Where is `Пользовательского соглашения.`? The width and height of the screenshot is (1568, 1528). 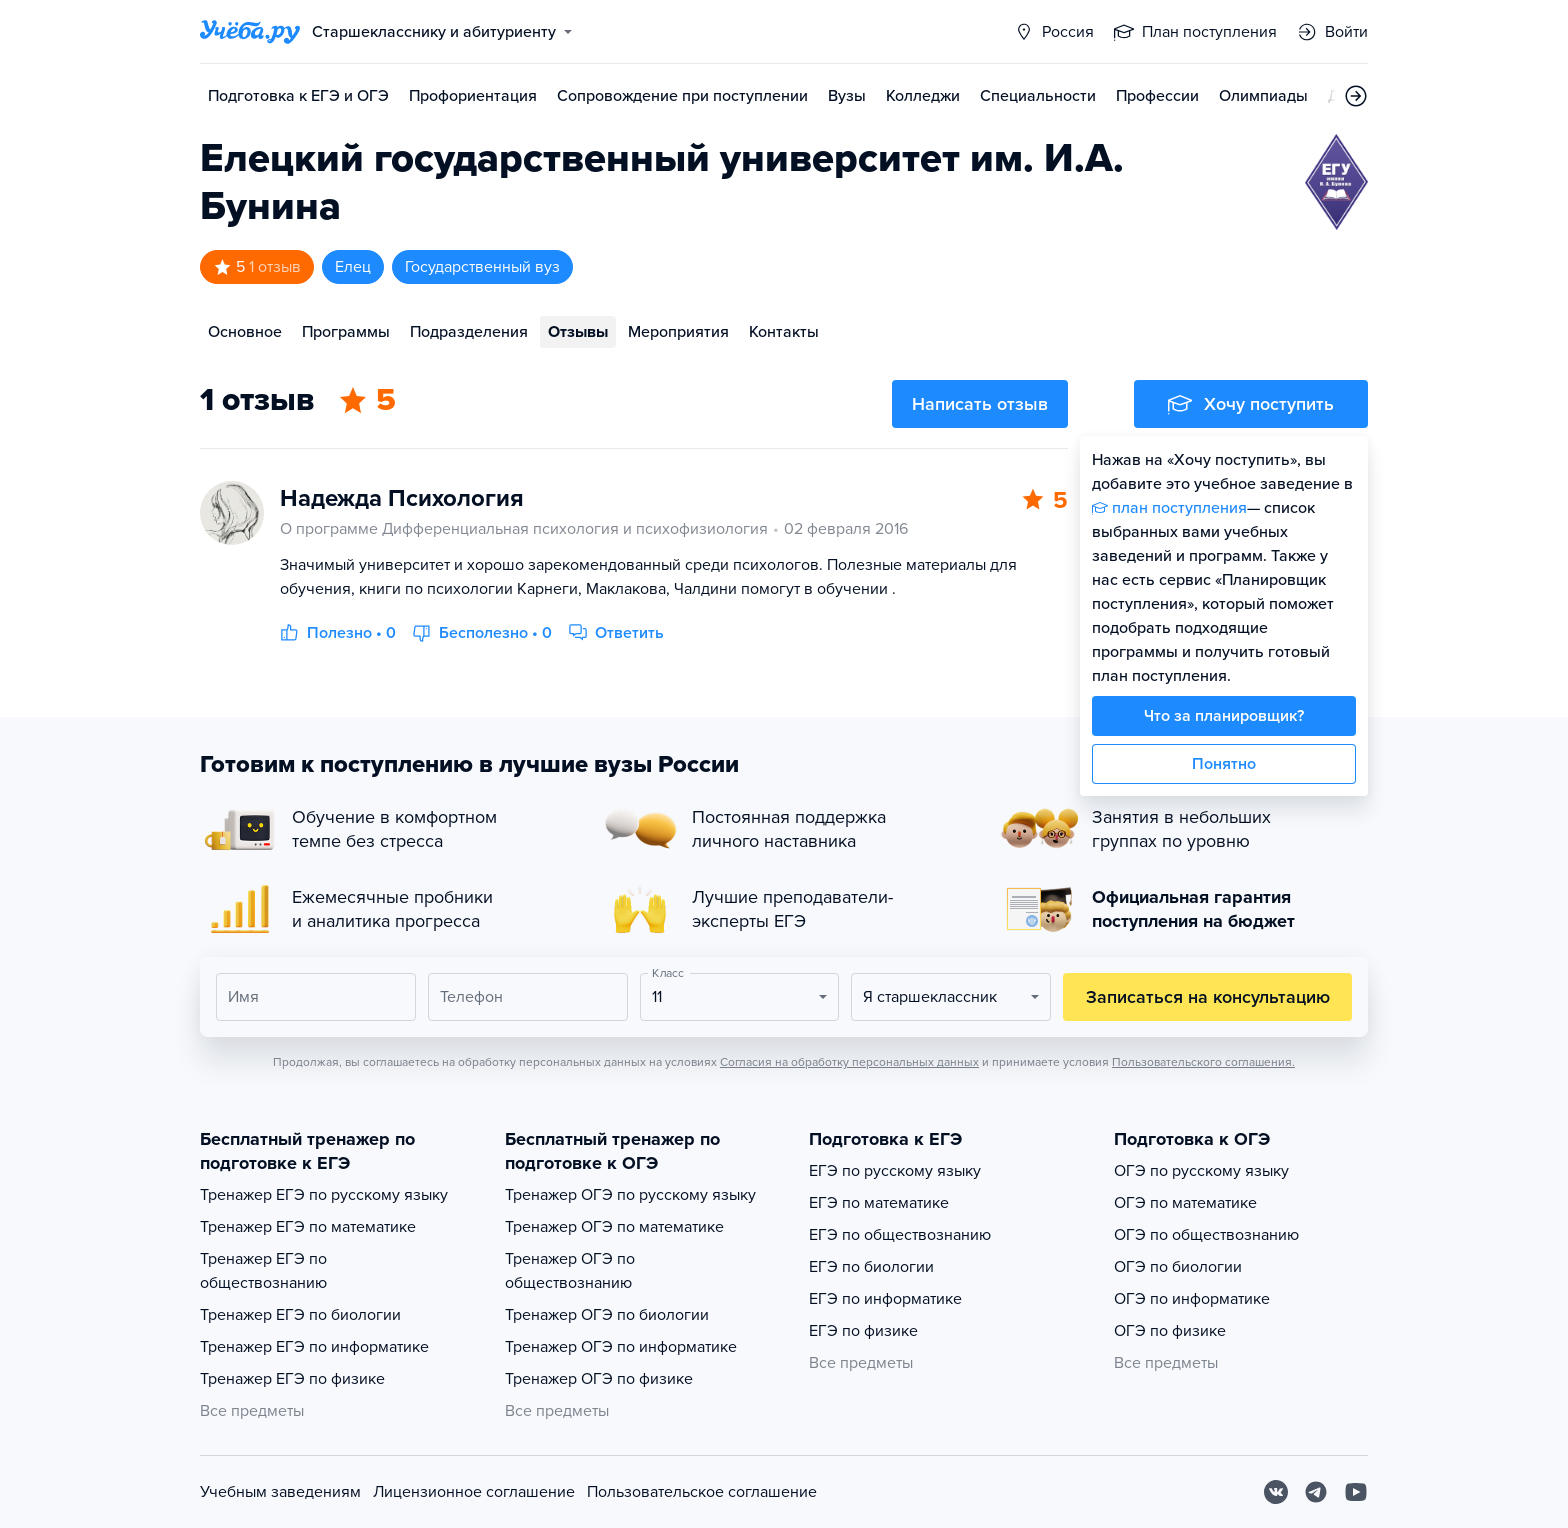 Пользовательского соглашения. is located at coordinates (1203, 1062).